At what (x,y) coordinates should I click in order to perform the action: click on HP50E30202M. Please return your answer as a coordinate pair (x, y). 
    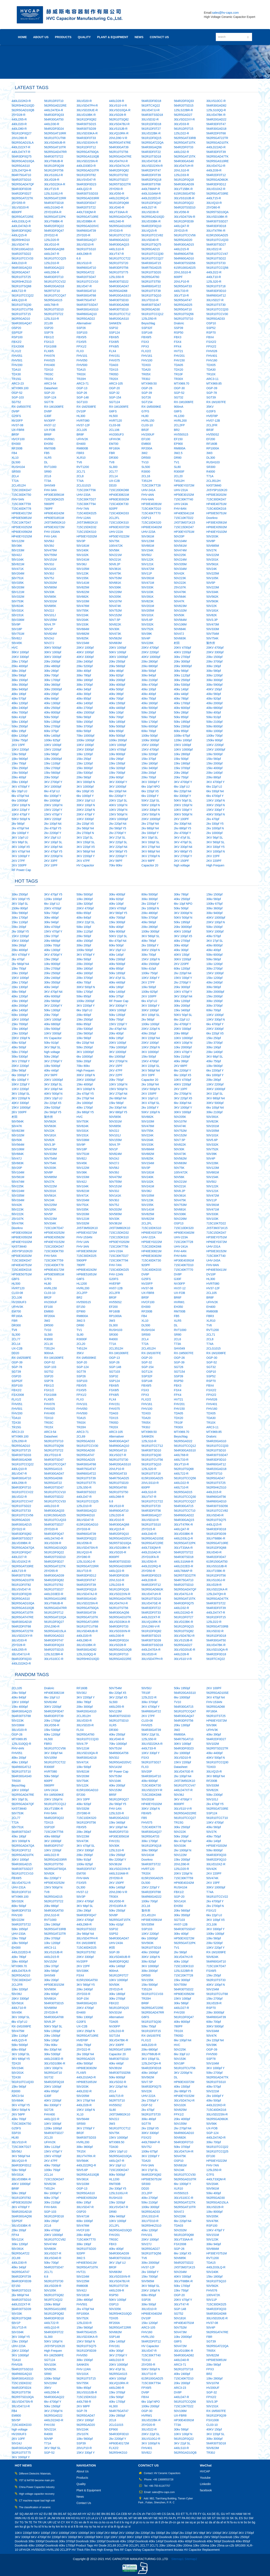
    Looking at the image, I should click on (216, 494).